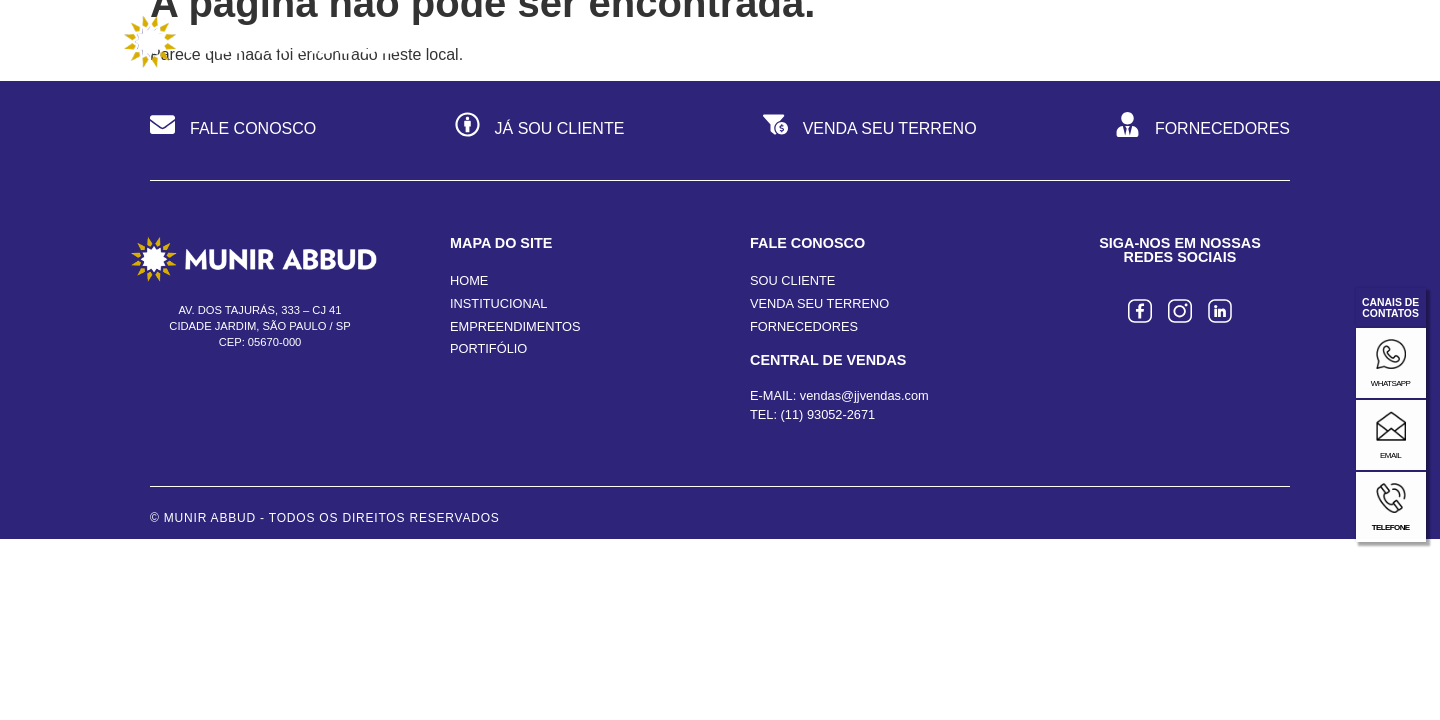 Image resolution: width=1440 pixels, height=720 pixels. I want to click on email, so click(1390, 455).